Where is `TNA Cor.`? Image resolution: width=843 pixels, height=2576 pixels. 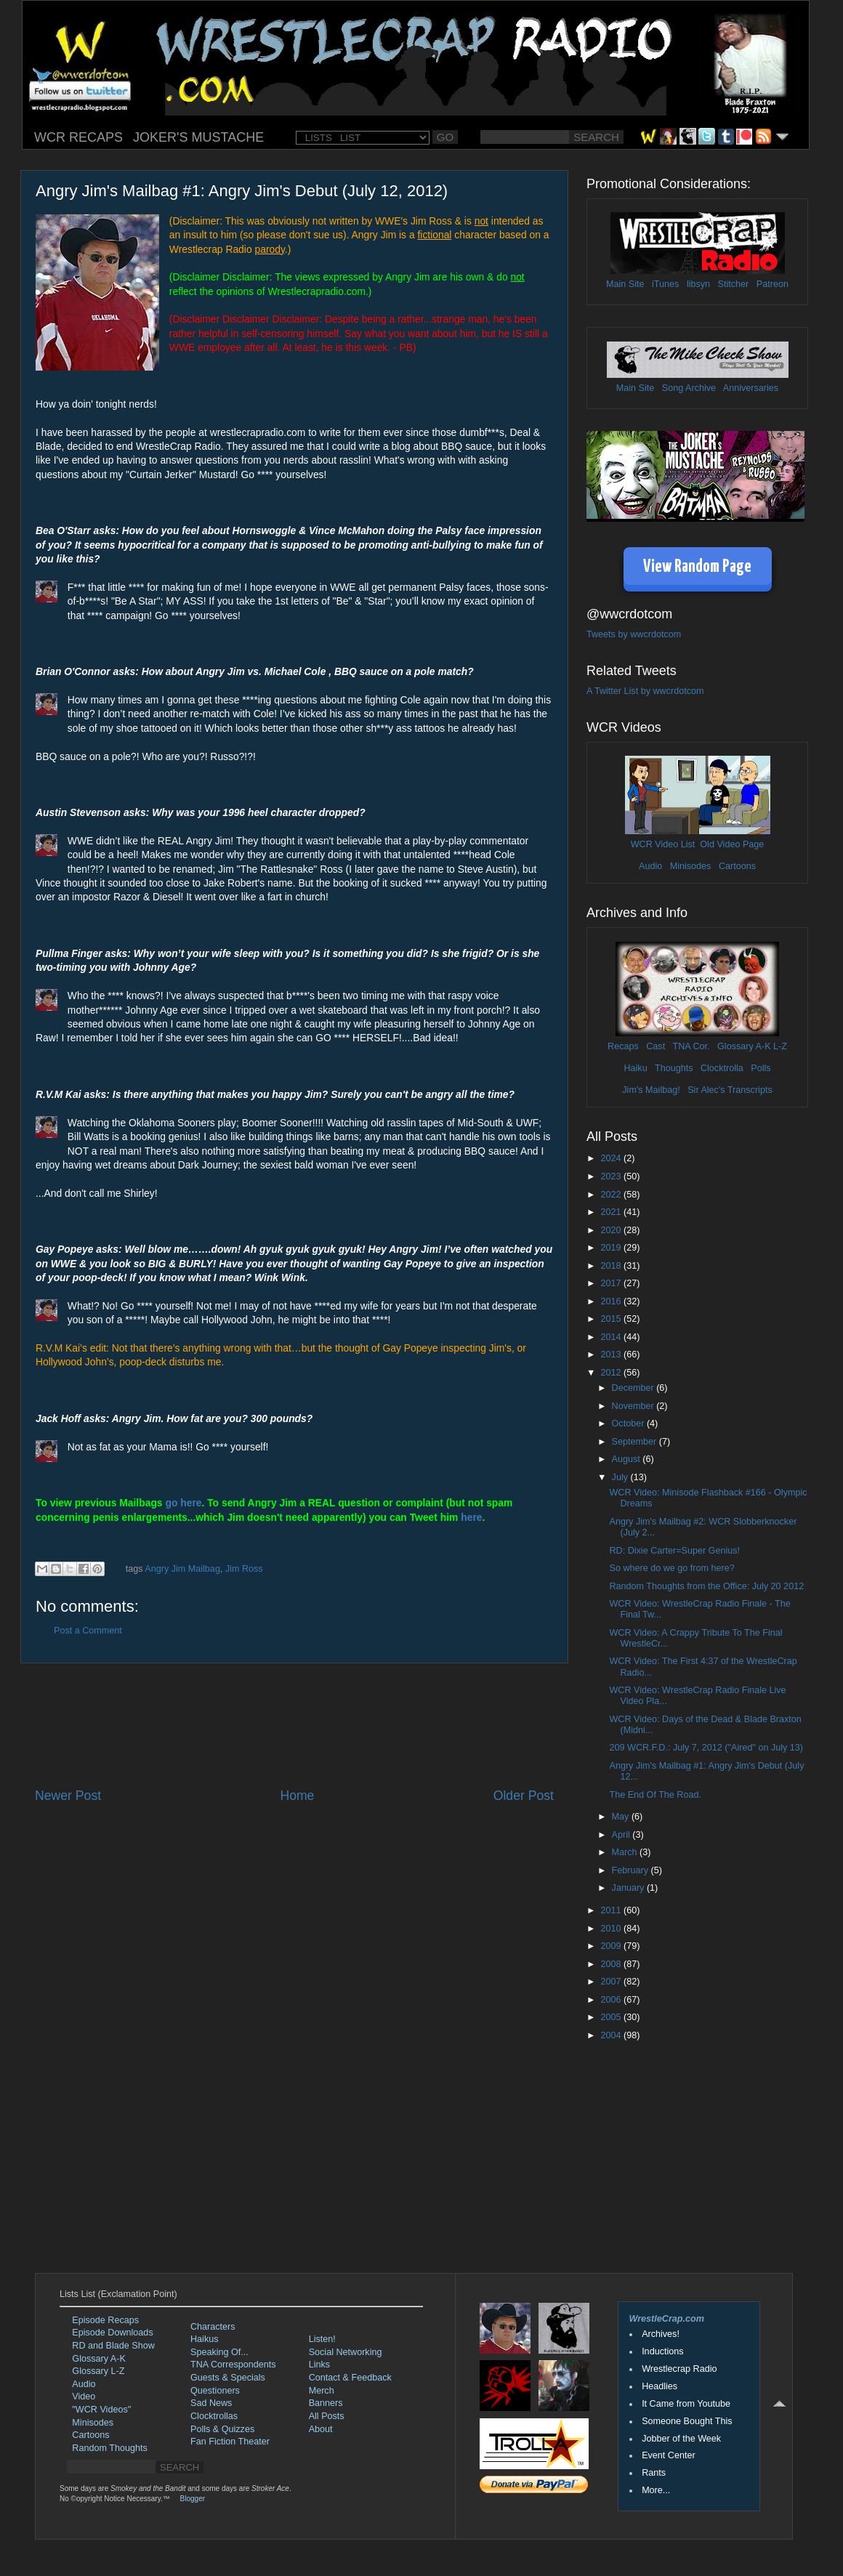 TNA Cor. is located at coordinates (690, 1046).